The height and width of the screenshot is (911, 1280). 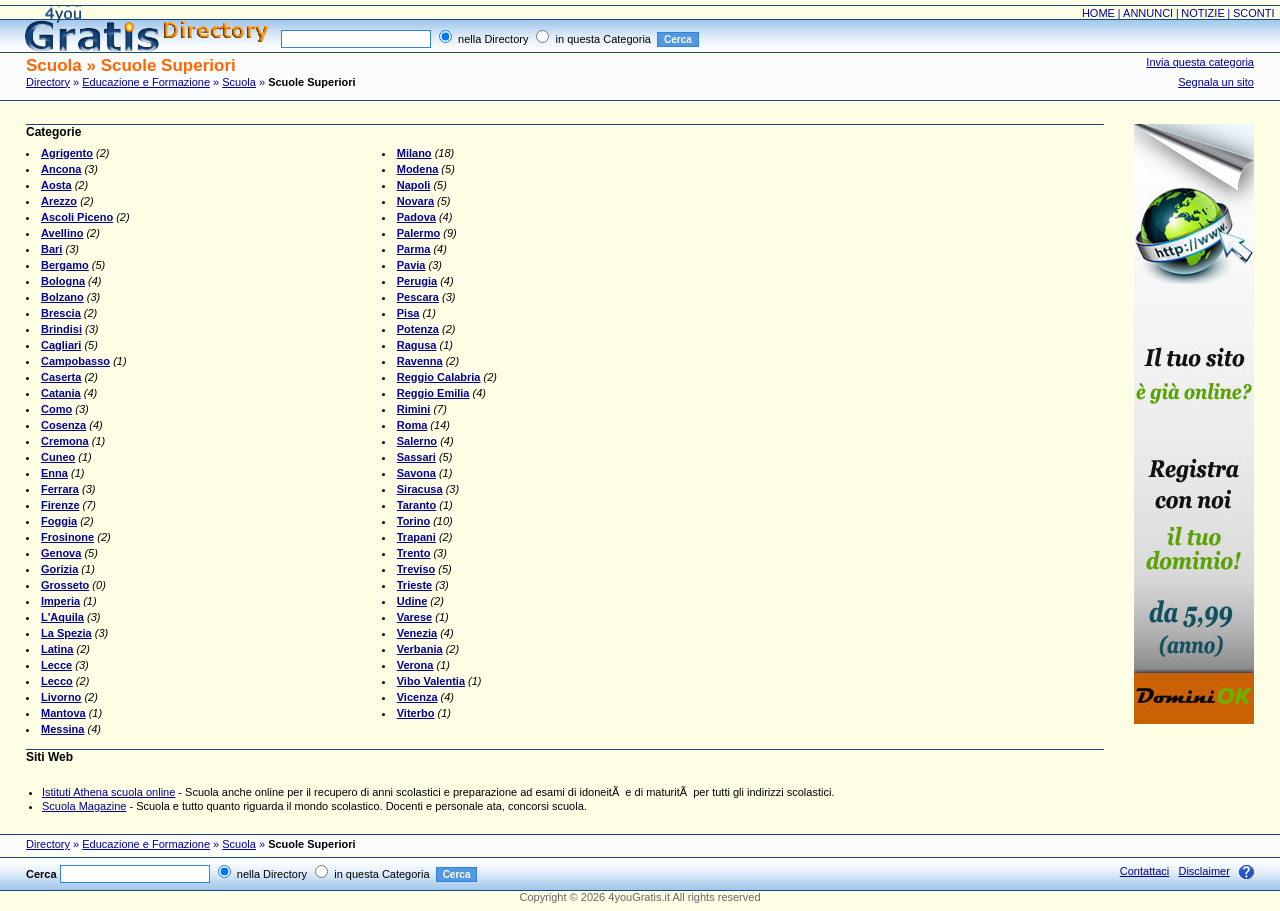 I want to click on Trieste, so click(x=414, y=585).